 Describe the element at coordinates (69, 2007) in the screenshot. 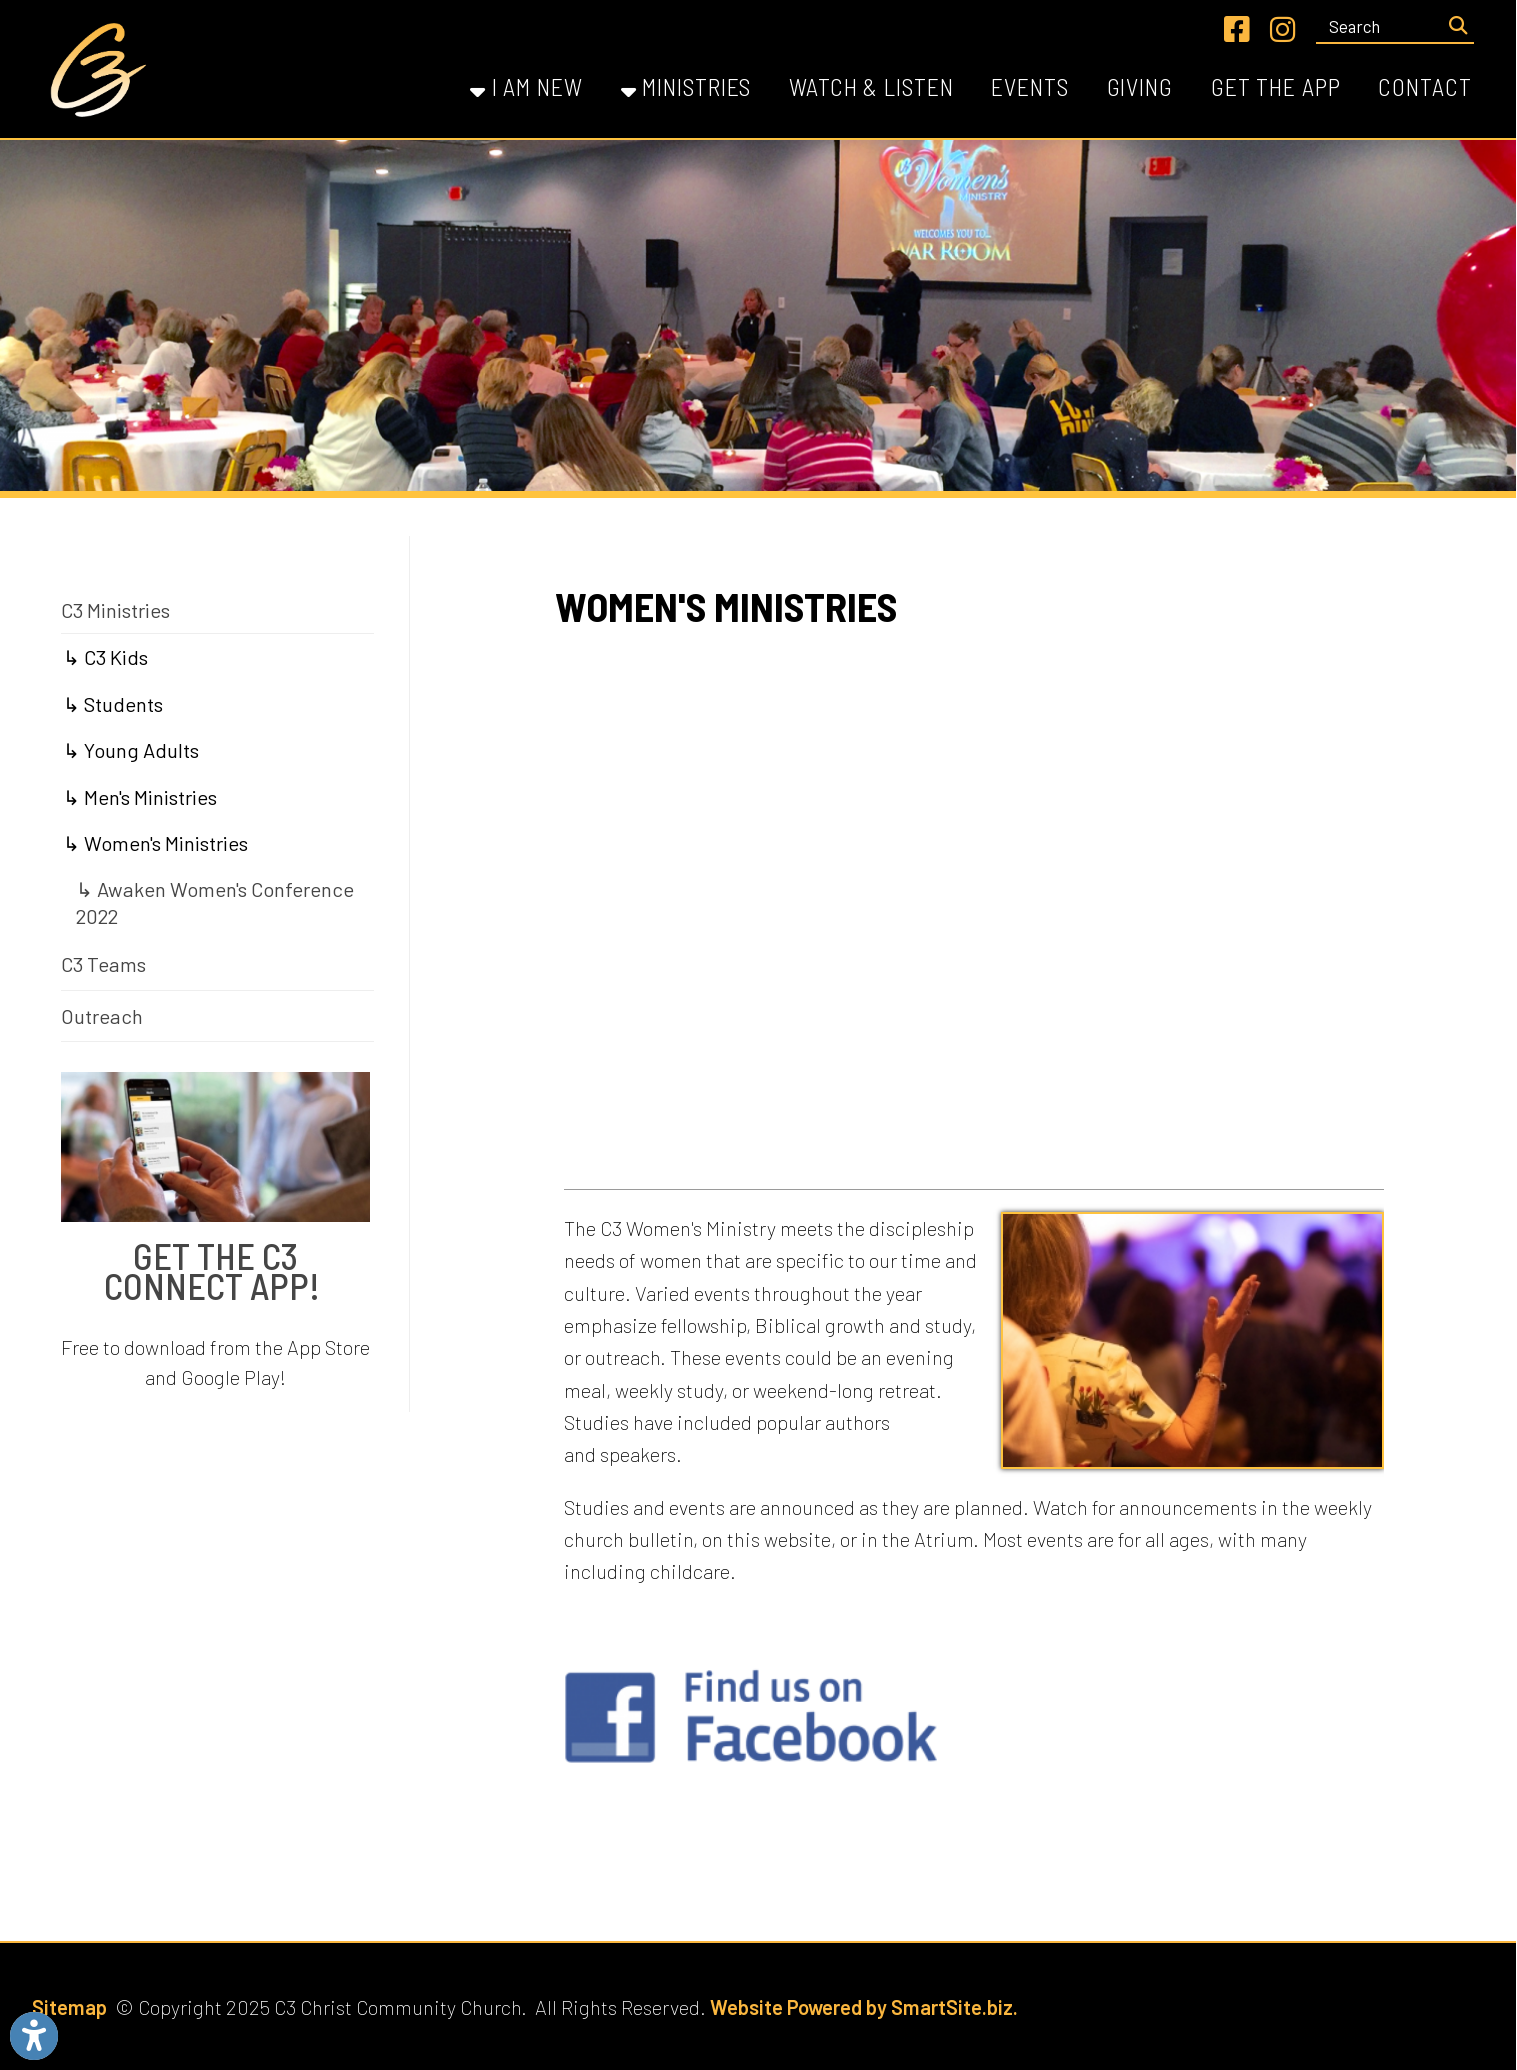

I see `Sitemap` at that location.